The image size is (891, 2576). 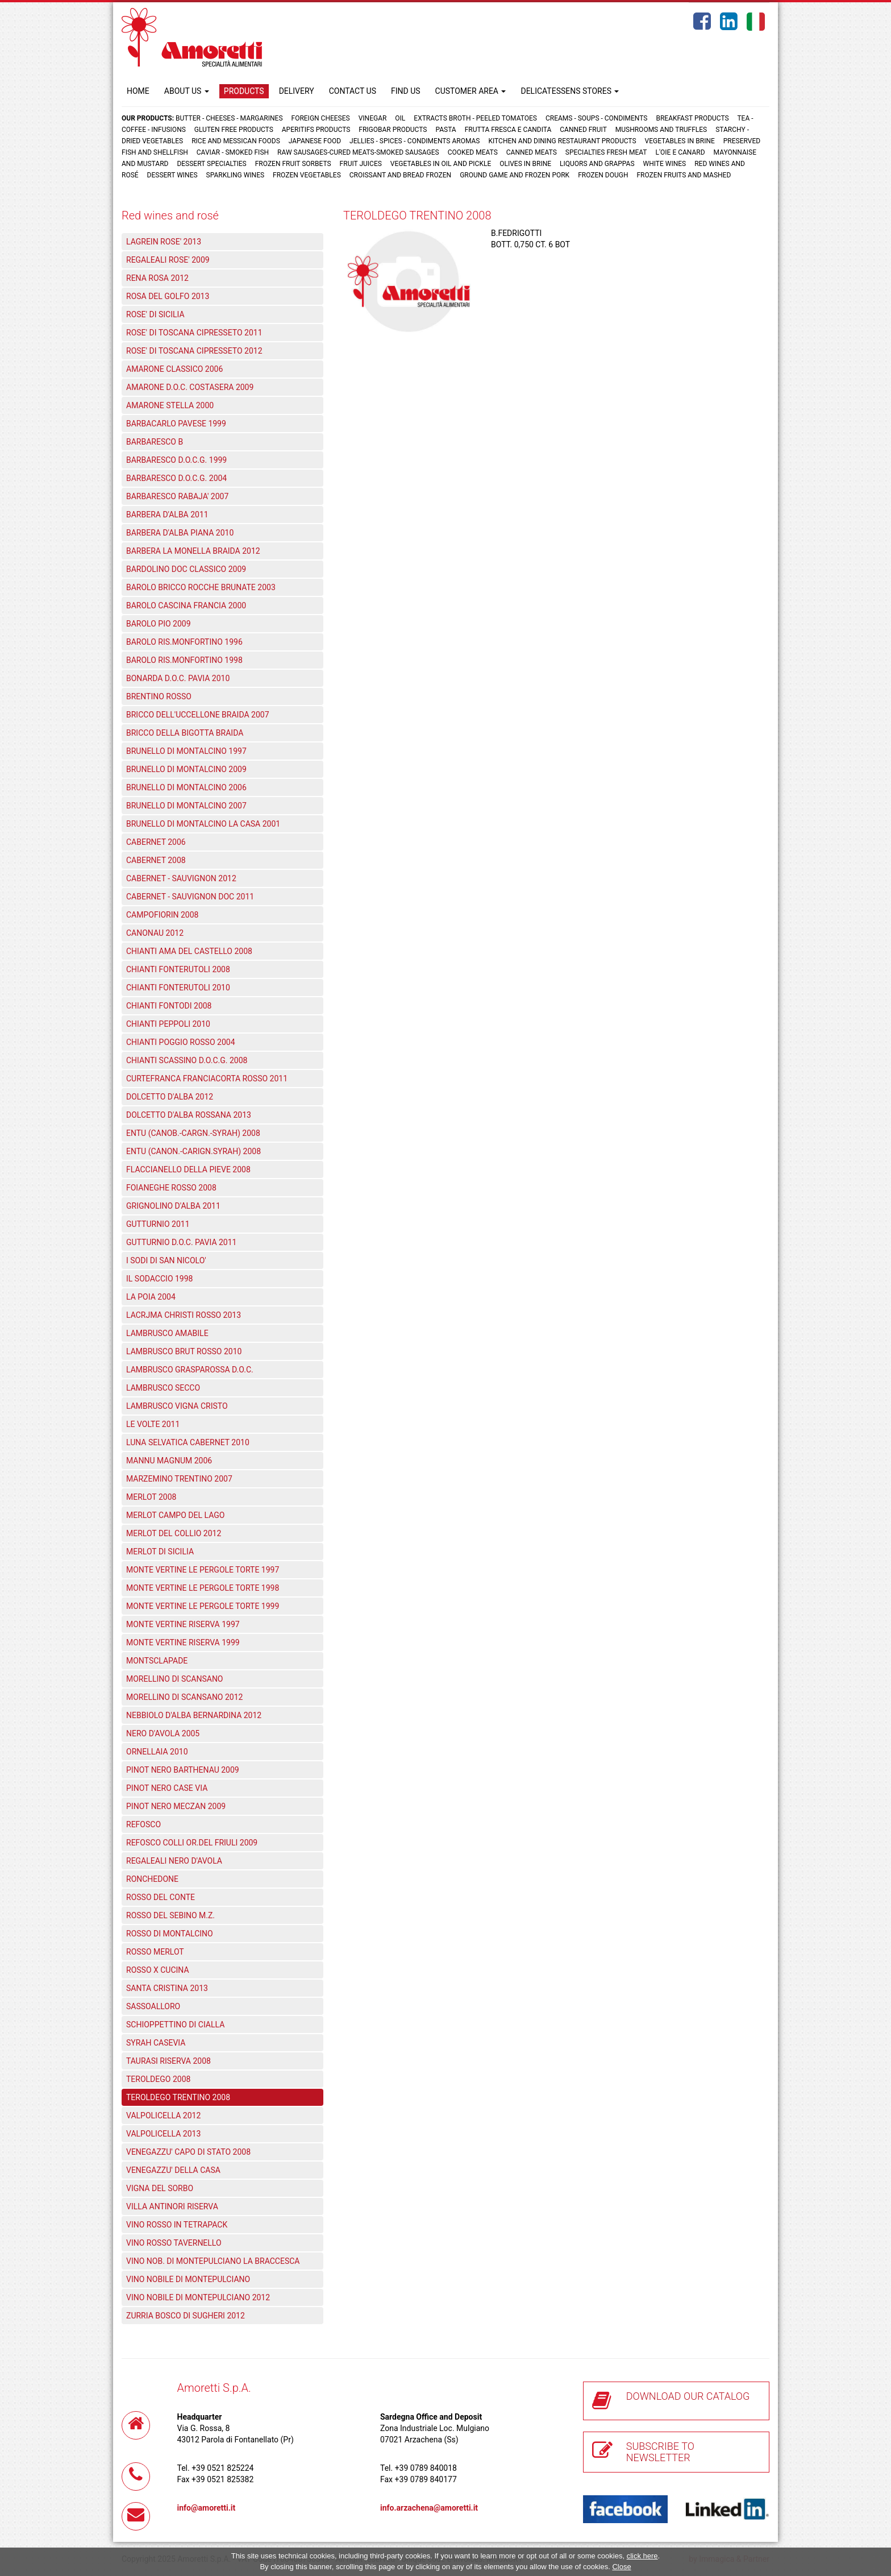 What do you see at coordinates (680, 141) in the screenshot?
I see `Vegetables in brine` at bounding box center [680, 141].